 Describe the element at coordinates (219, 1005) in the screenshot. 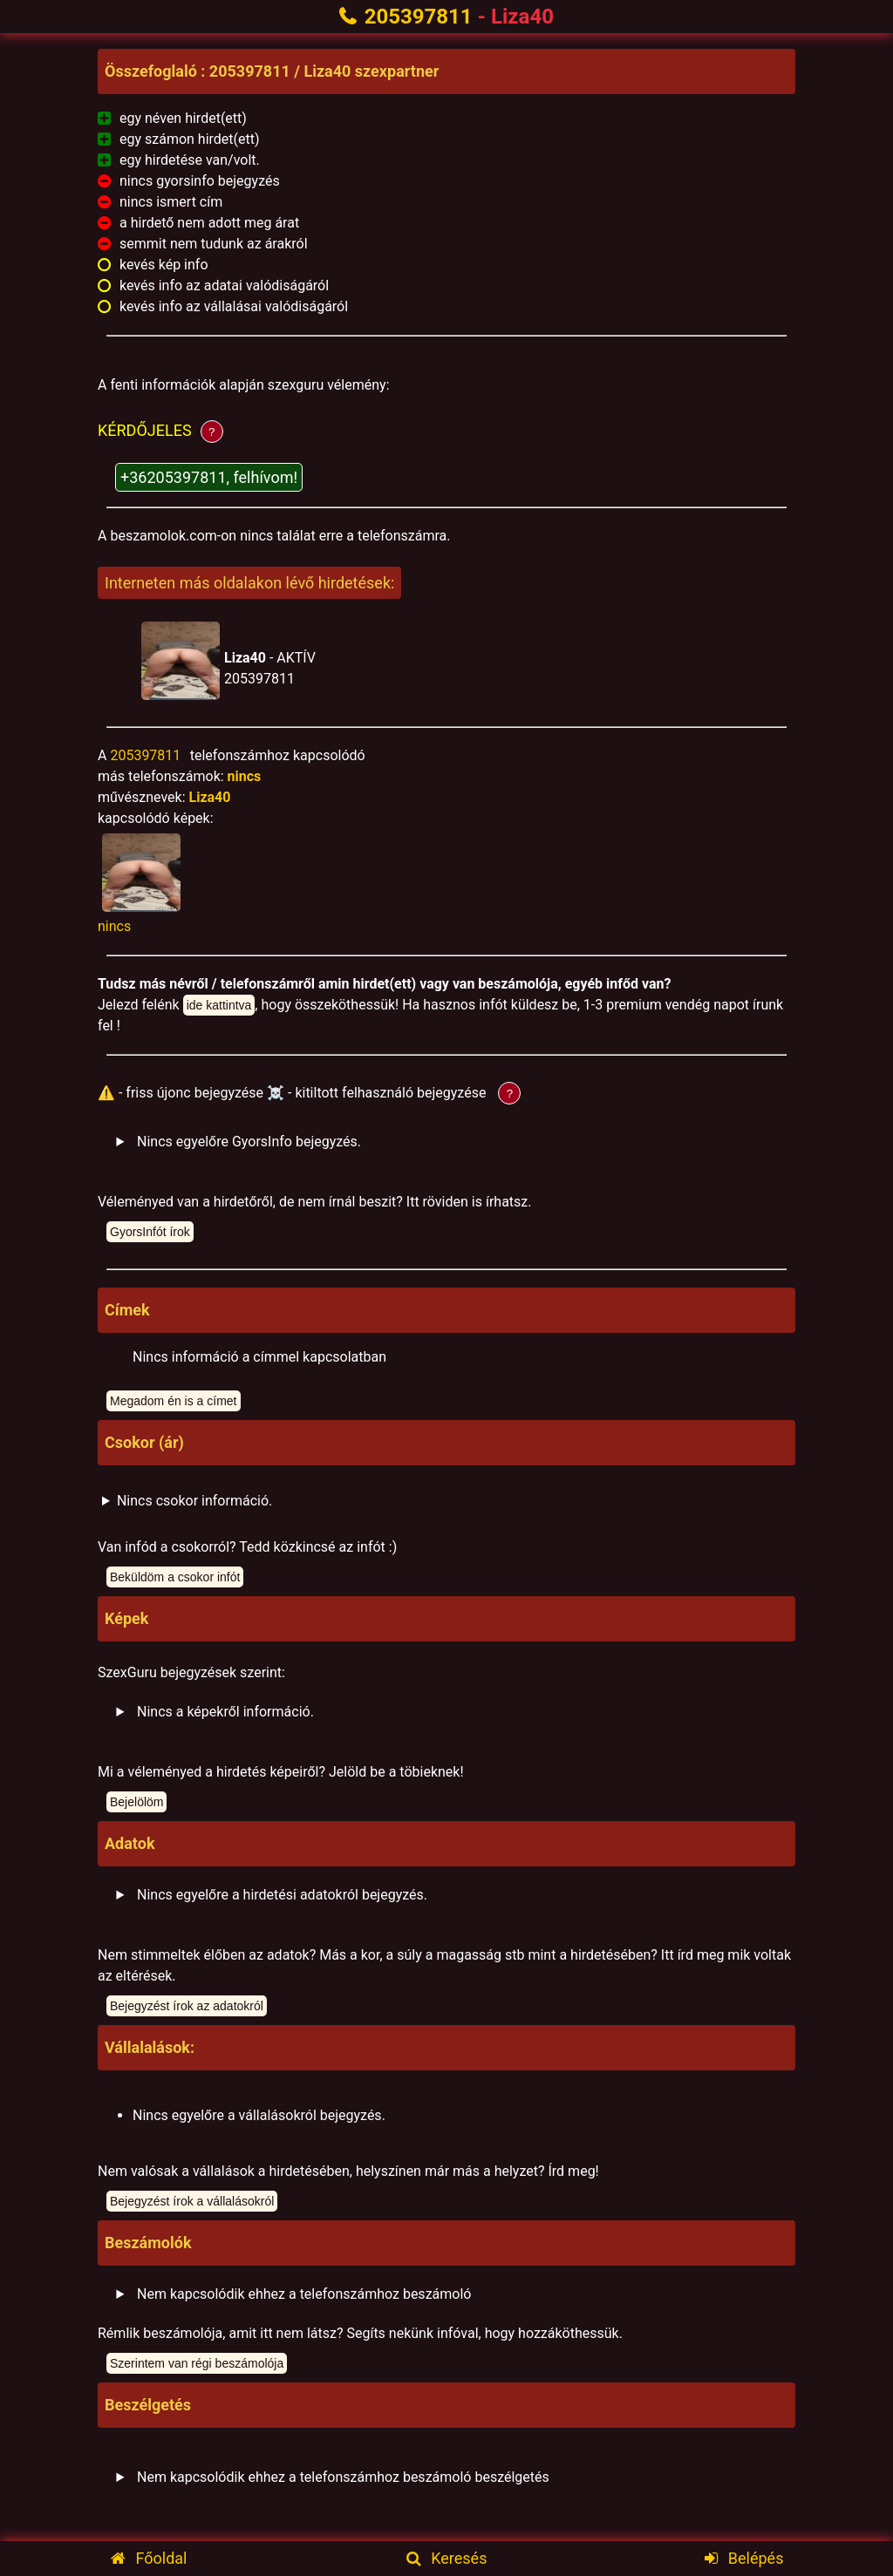

I see `ide kattintva` at that location.